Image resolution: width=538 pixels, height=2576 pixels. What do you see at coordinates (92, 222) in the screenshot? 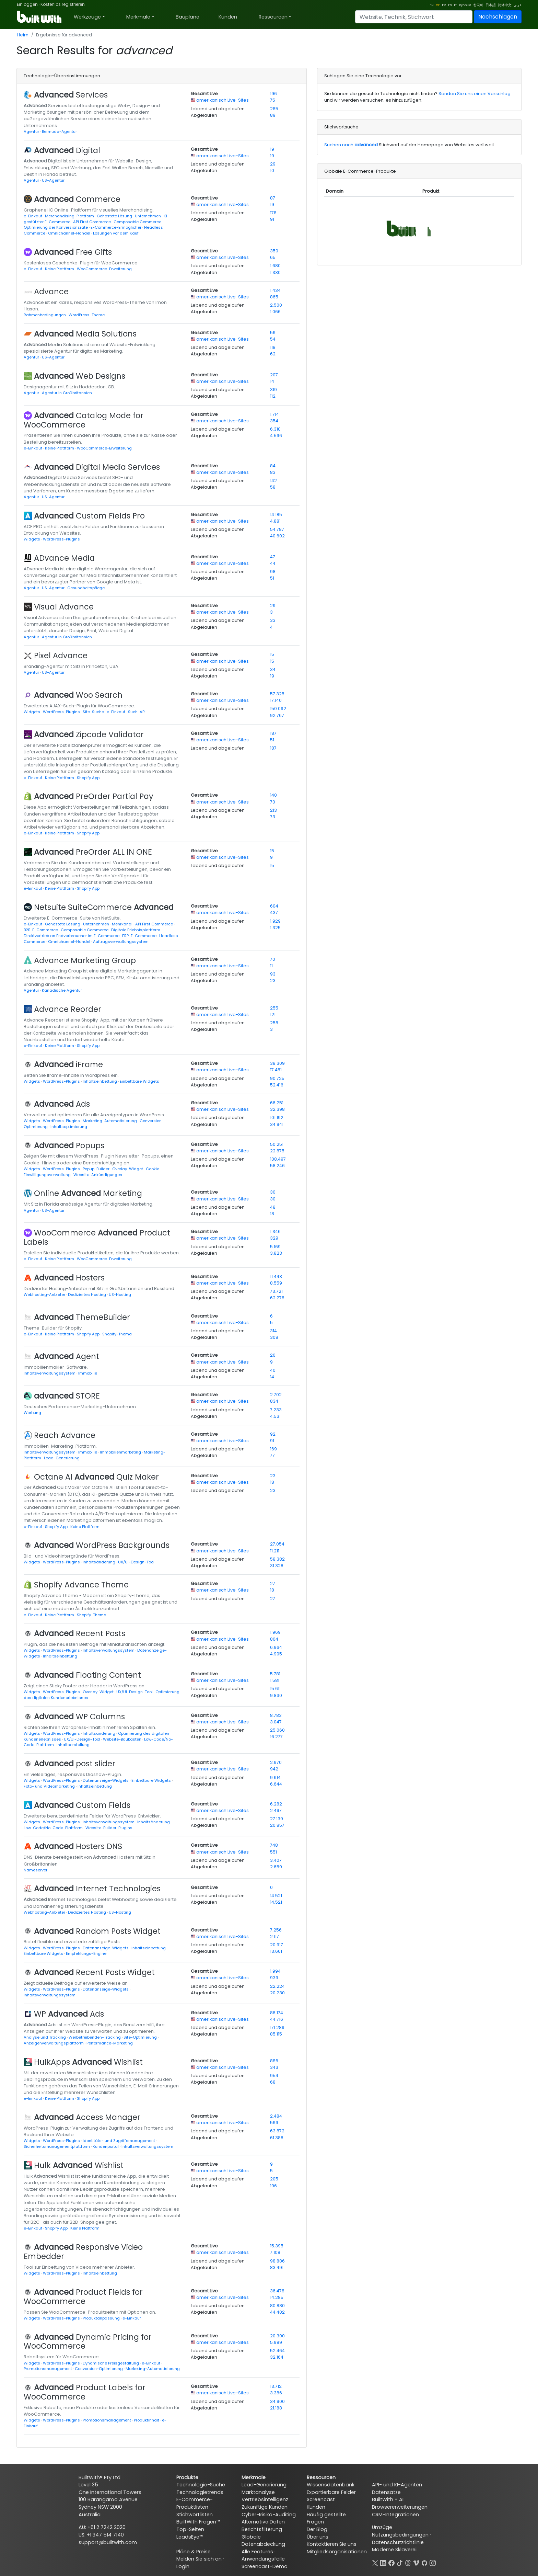
I see `API First Commerce` at bounding box center [92, 222].